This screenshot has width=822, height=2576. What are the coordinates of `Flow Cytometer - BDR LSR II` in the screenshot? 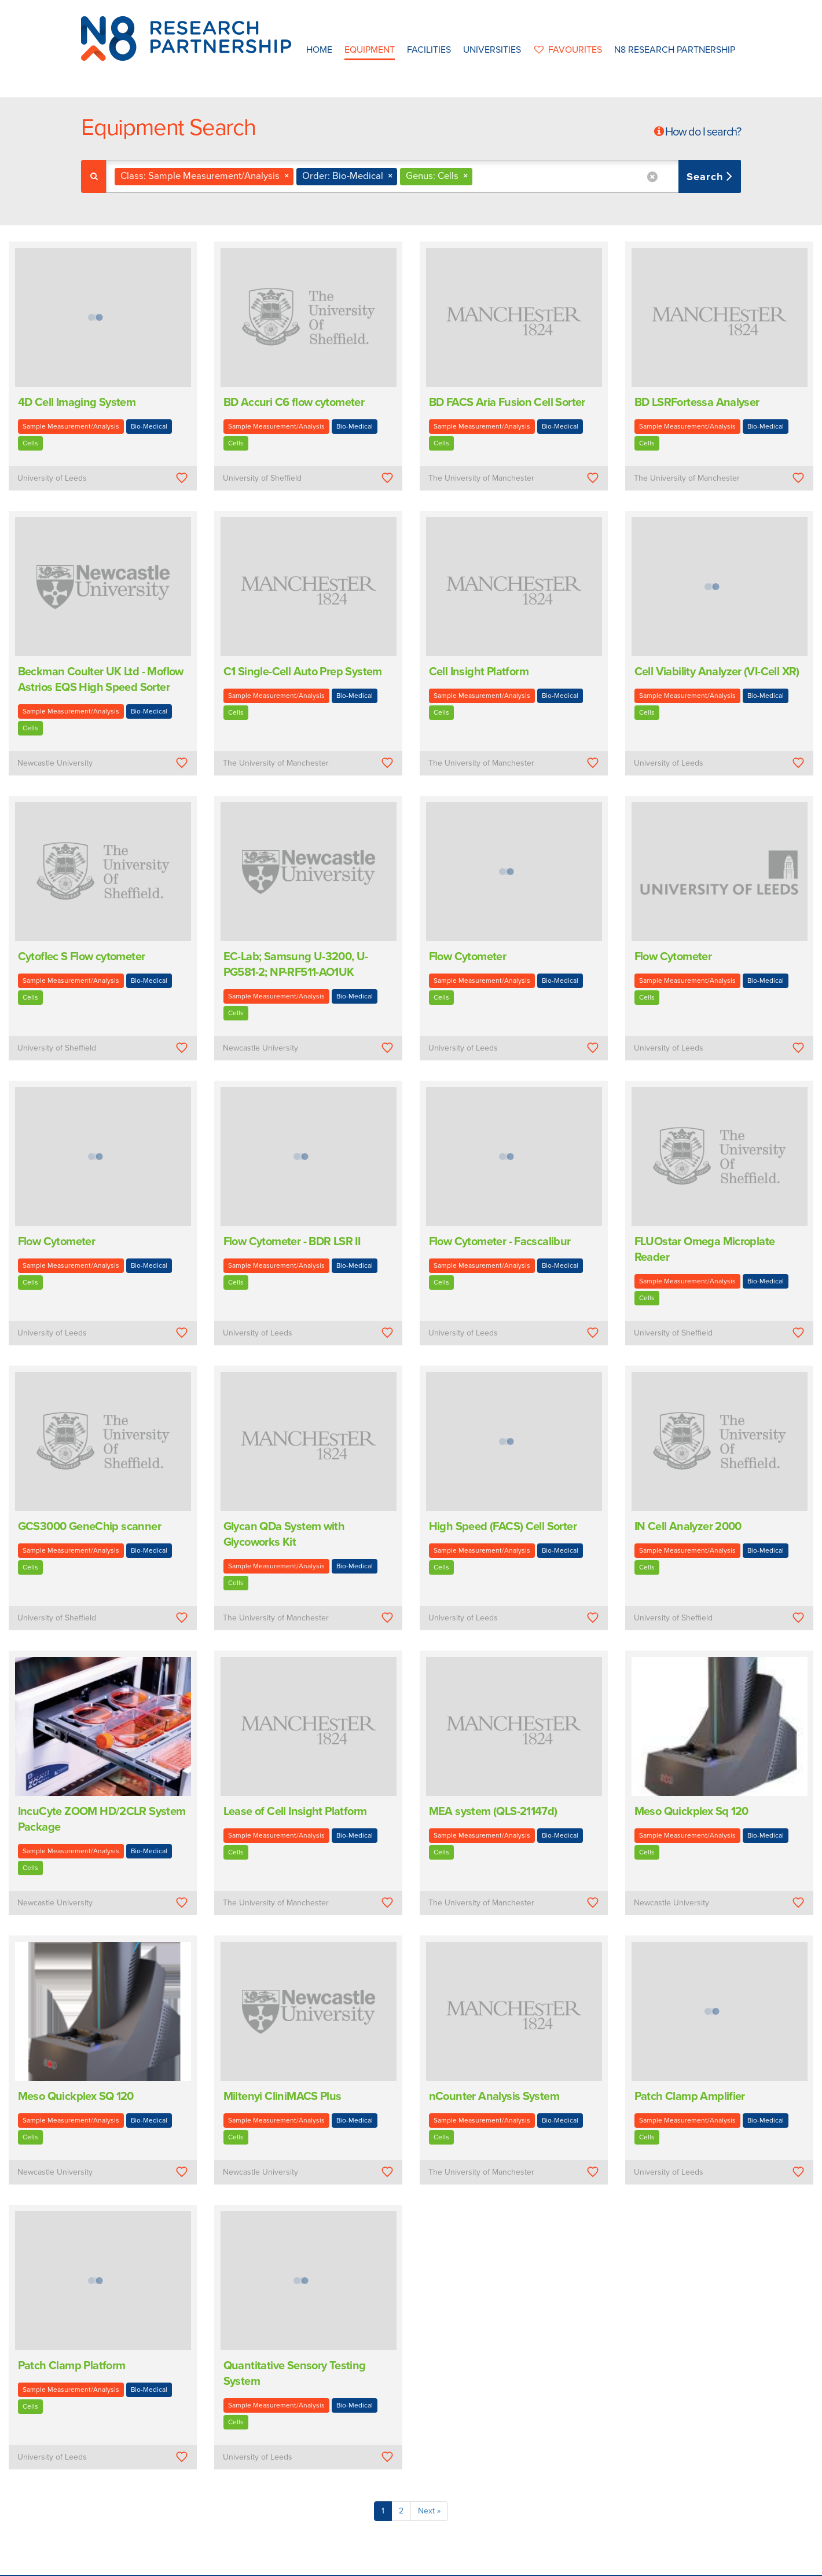 It's located at (292, 1242).